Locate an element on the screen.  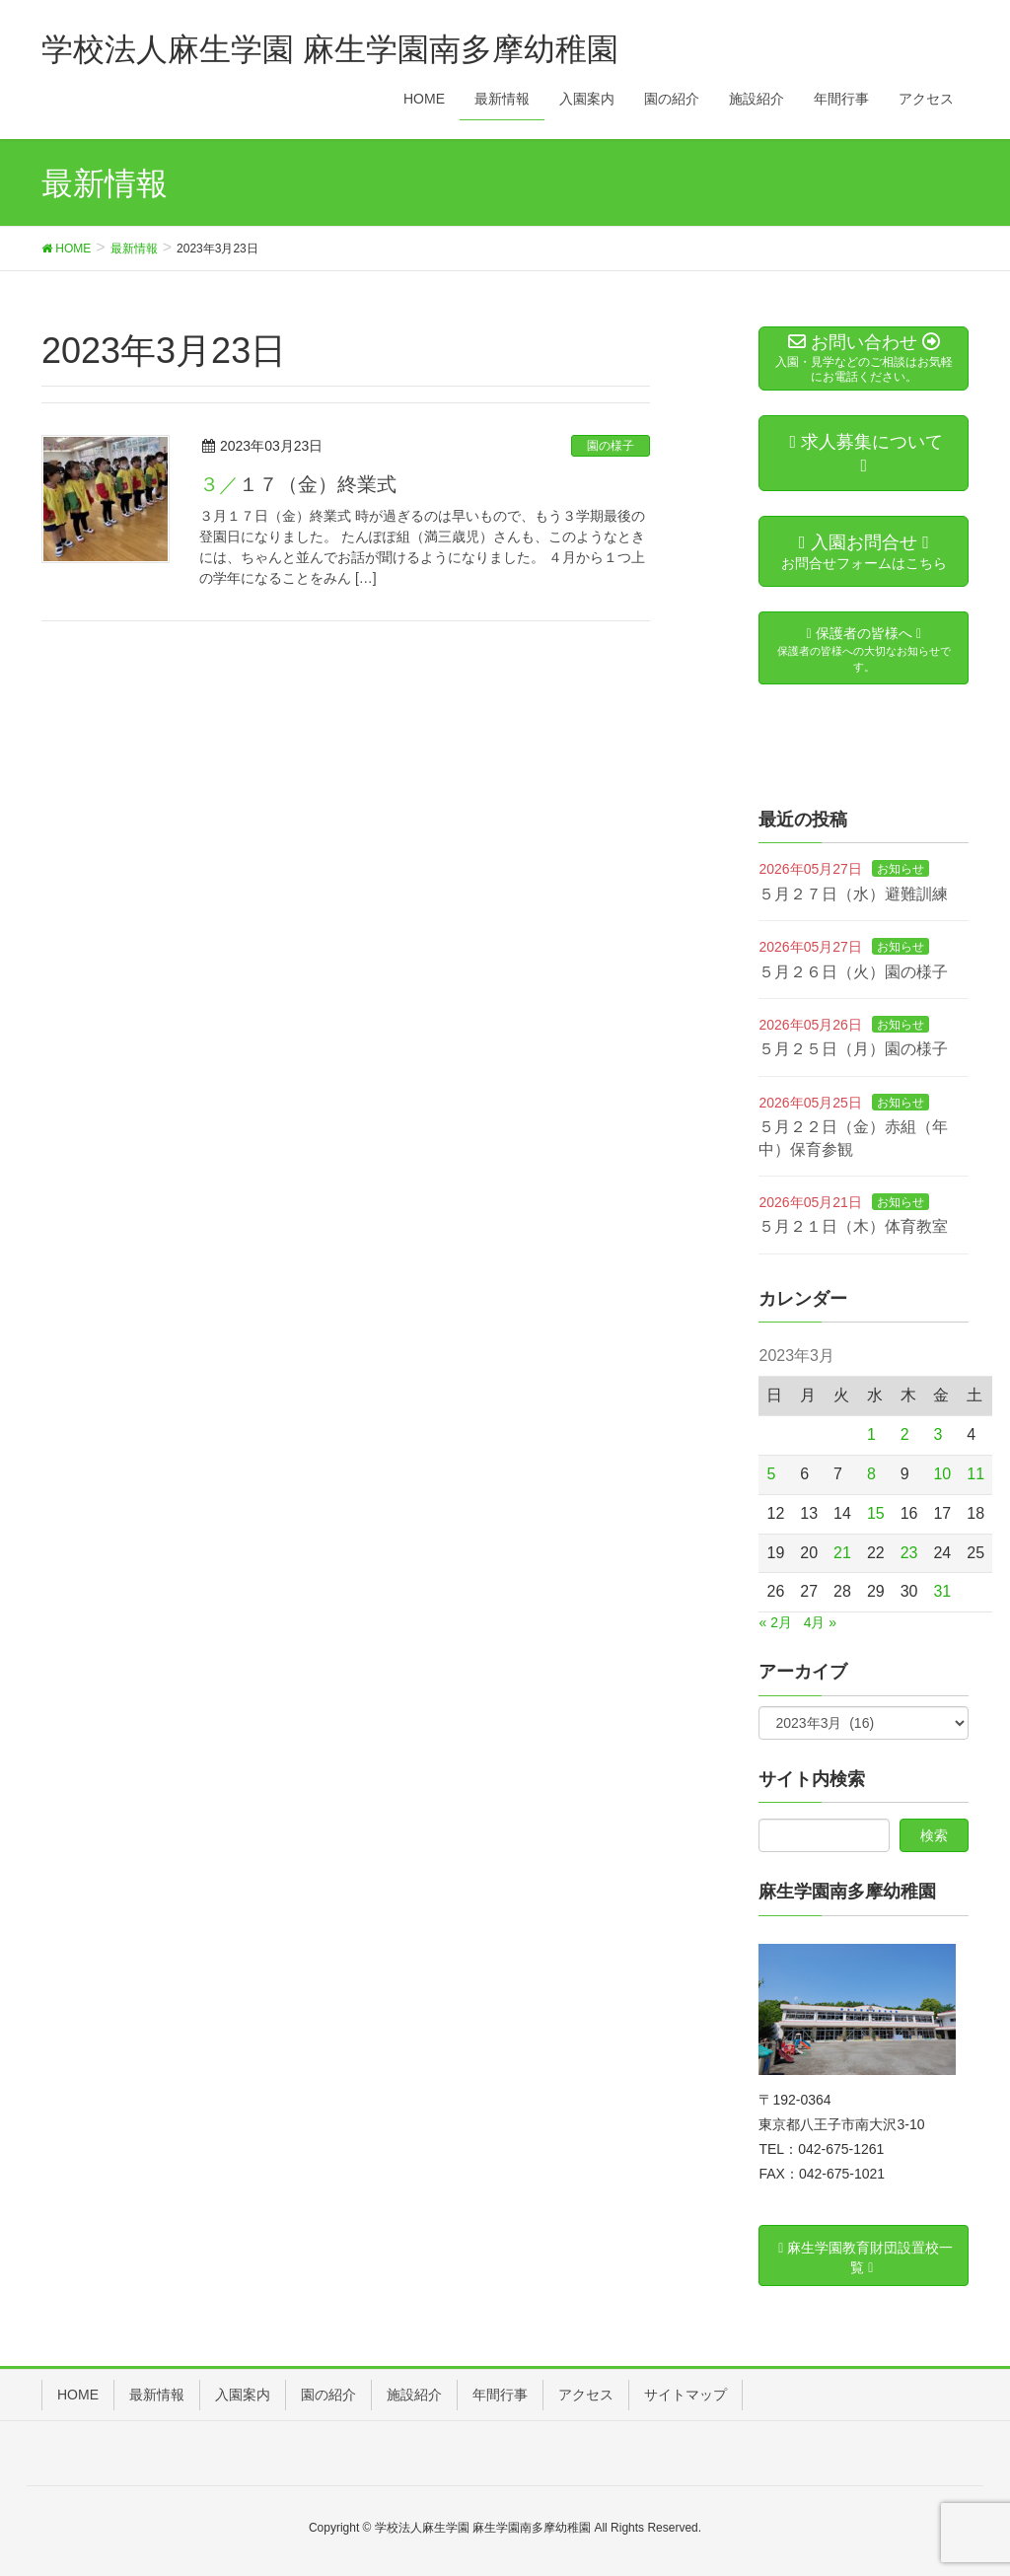
1 [2023年3月1日 に投稿を公開] is located at coordinates (871, 1434).